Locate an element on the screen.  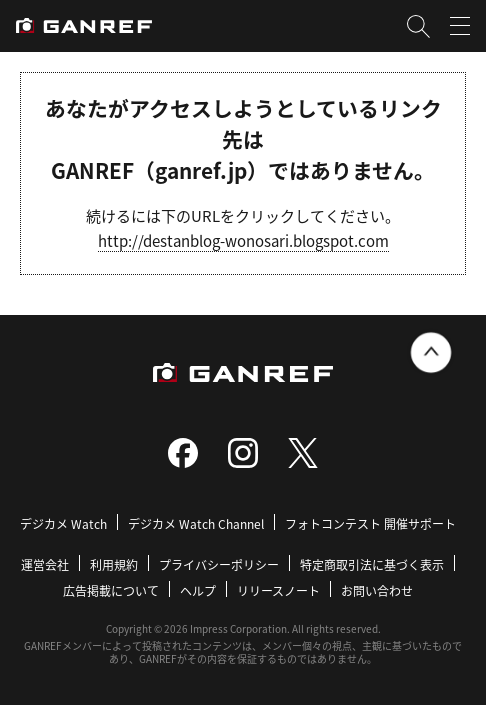
運営会社 is located at coordinates (45, 564).